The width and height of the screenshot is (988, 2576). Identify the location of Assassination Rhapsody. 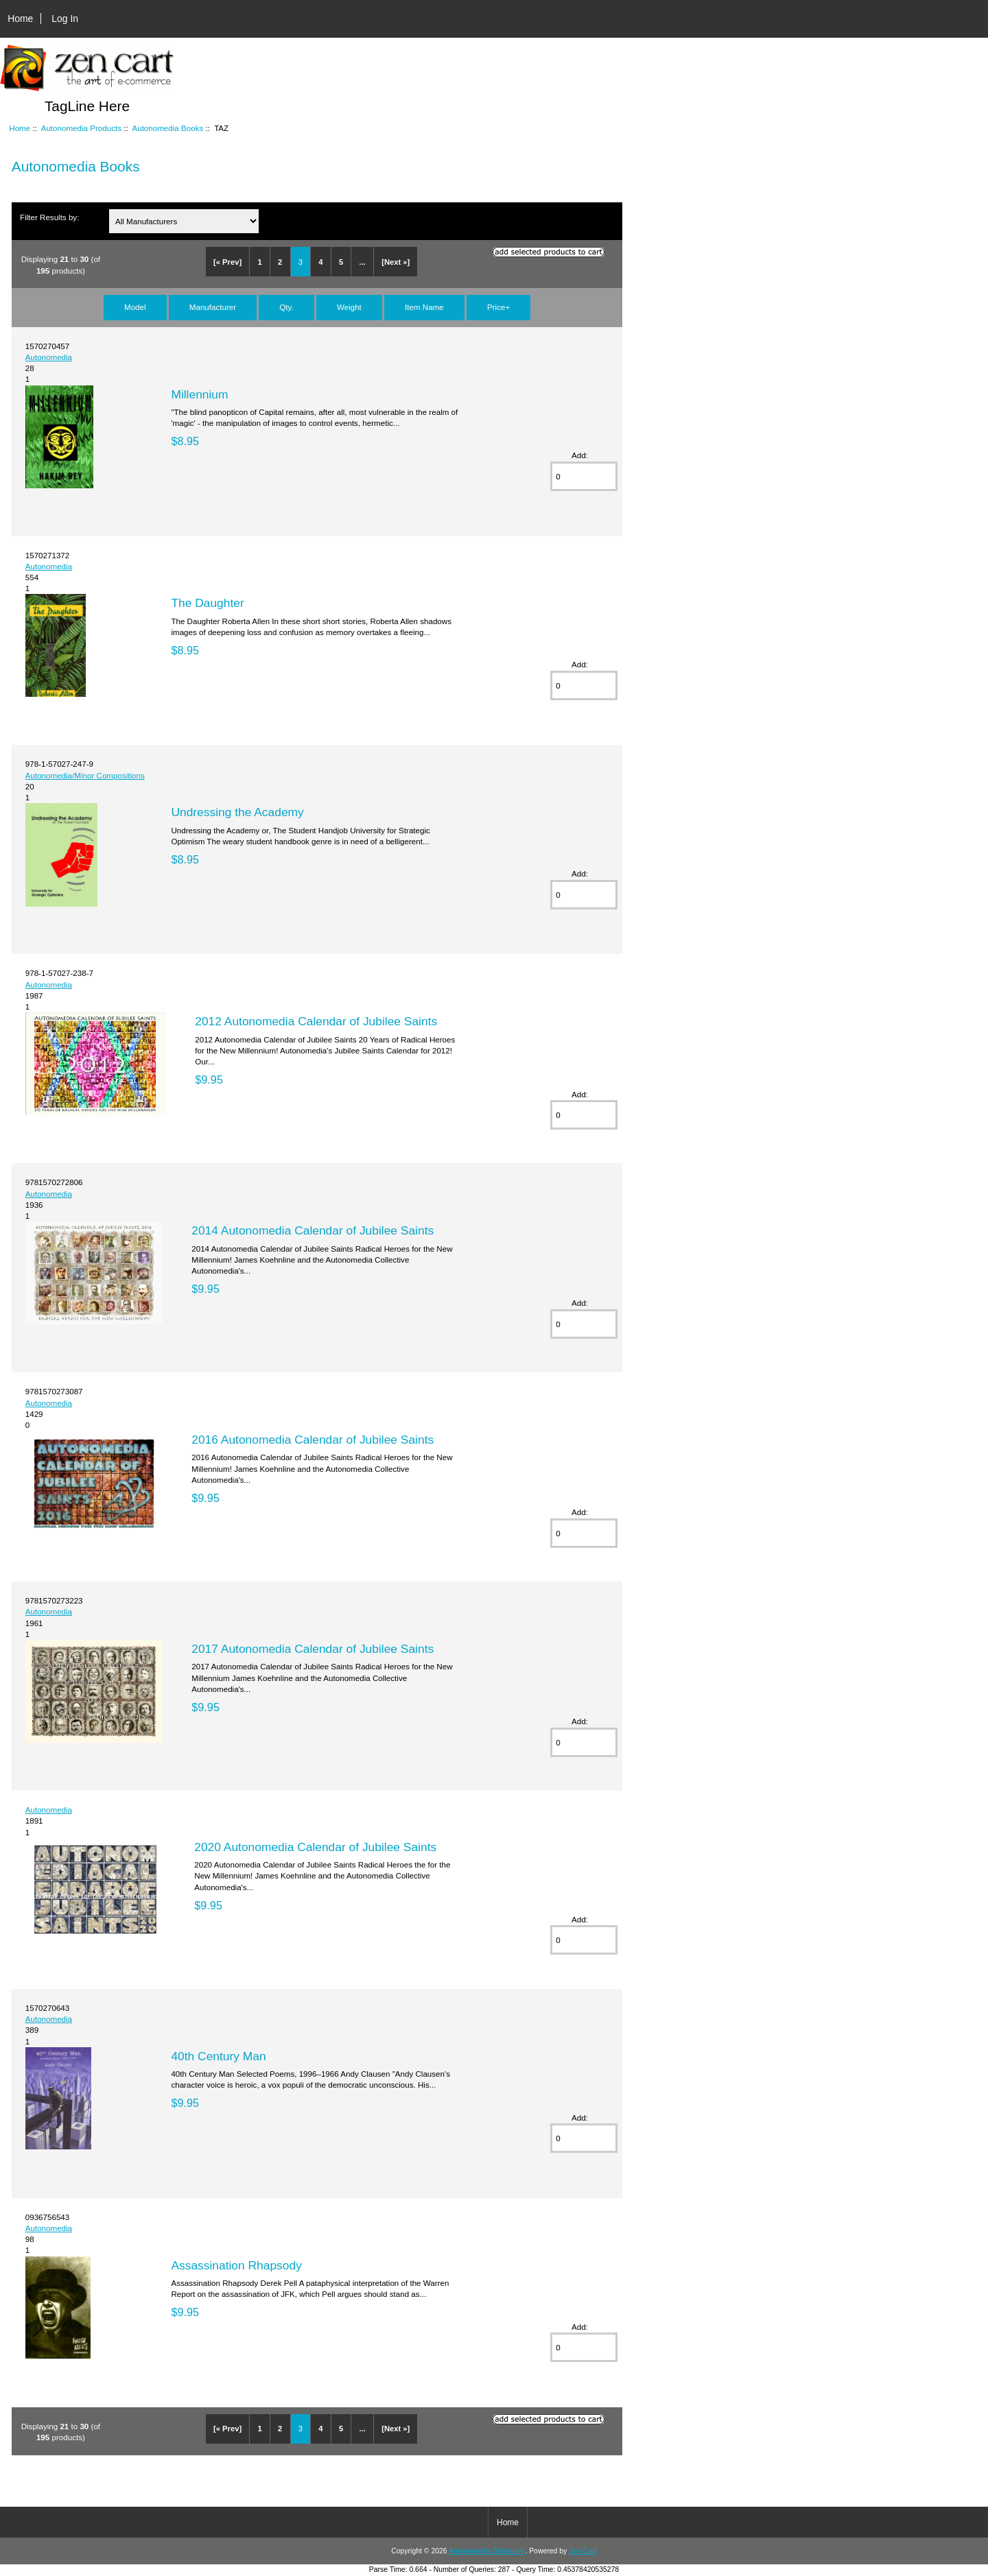
(236, 2265).